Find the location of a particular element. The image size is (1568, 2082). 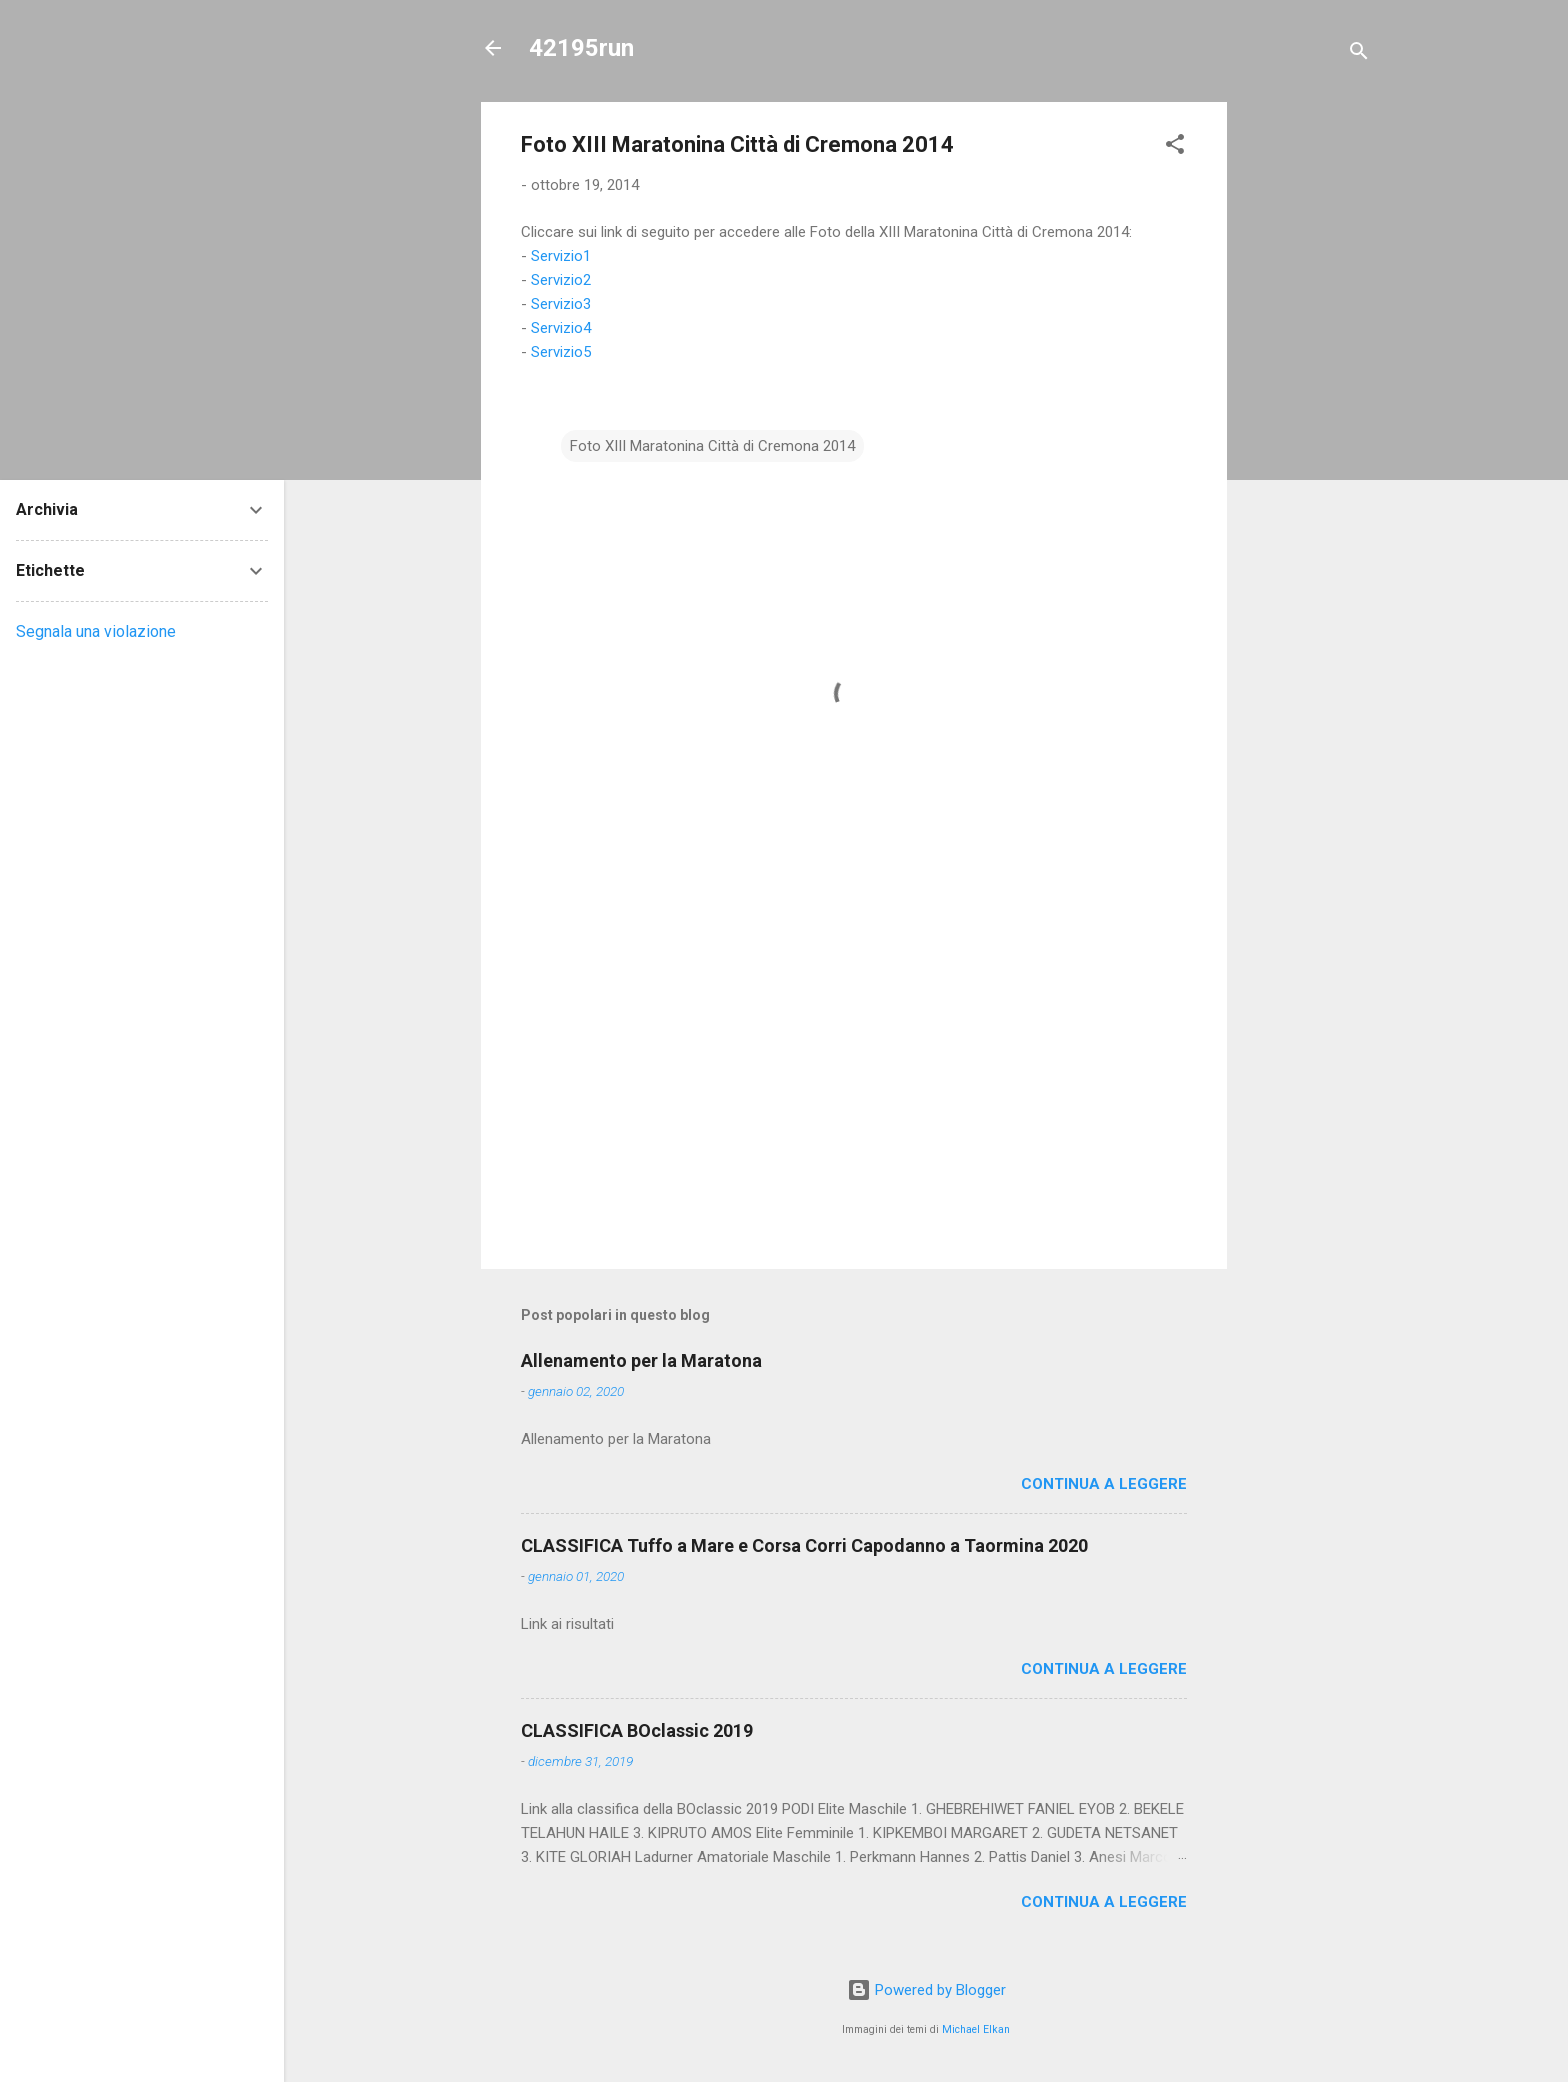

Continua a leggere is located at coordinates (1104, 1484).